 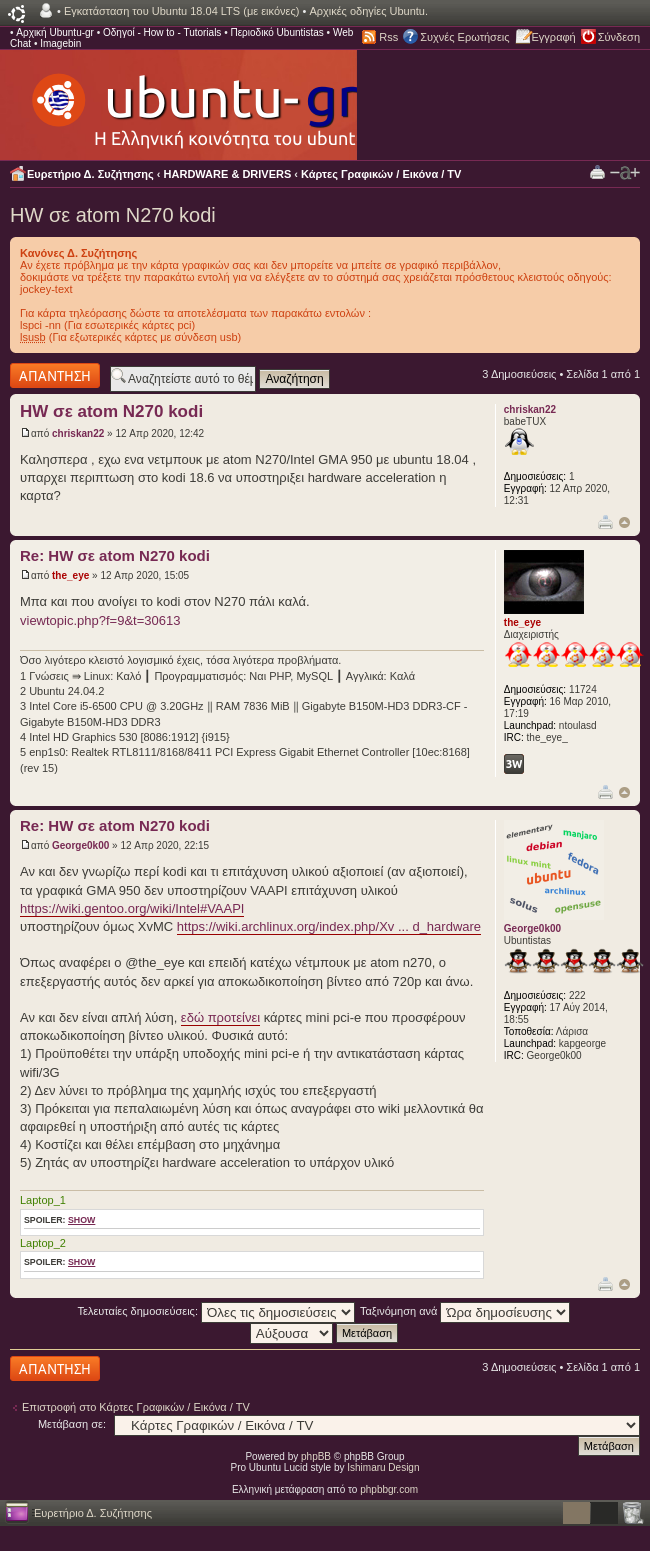 What do you see at coordinates (368, 11) in the screenshot?
I see `Αρχικές οδηγίες Ubuntu.` at bounding box center [368, 11].